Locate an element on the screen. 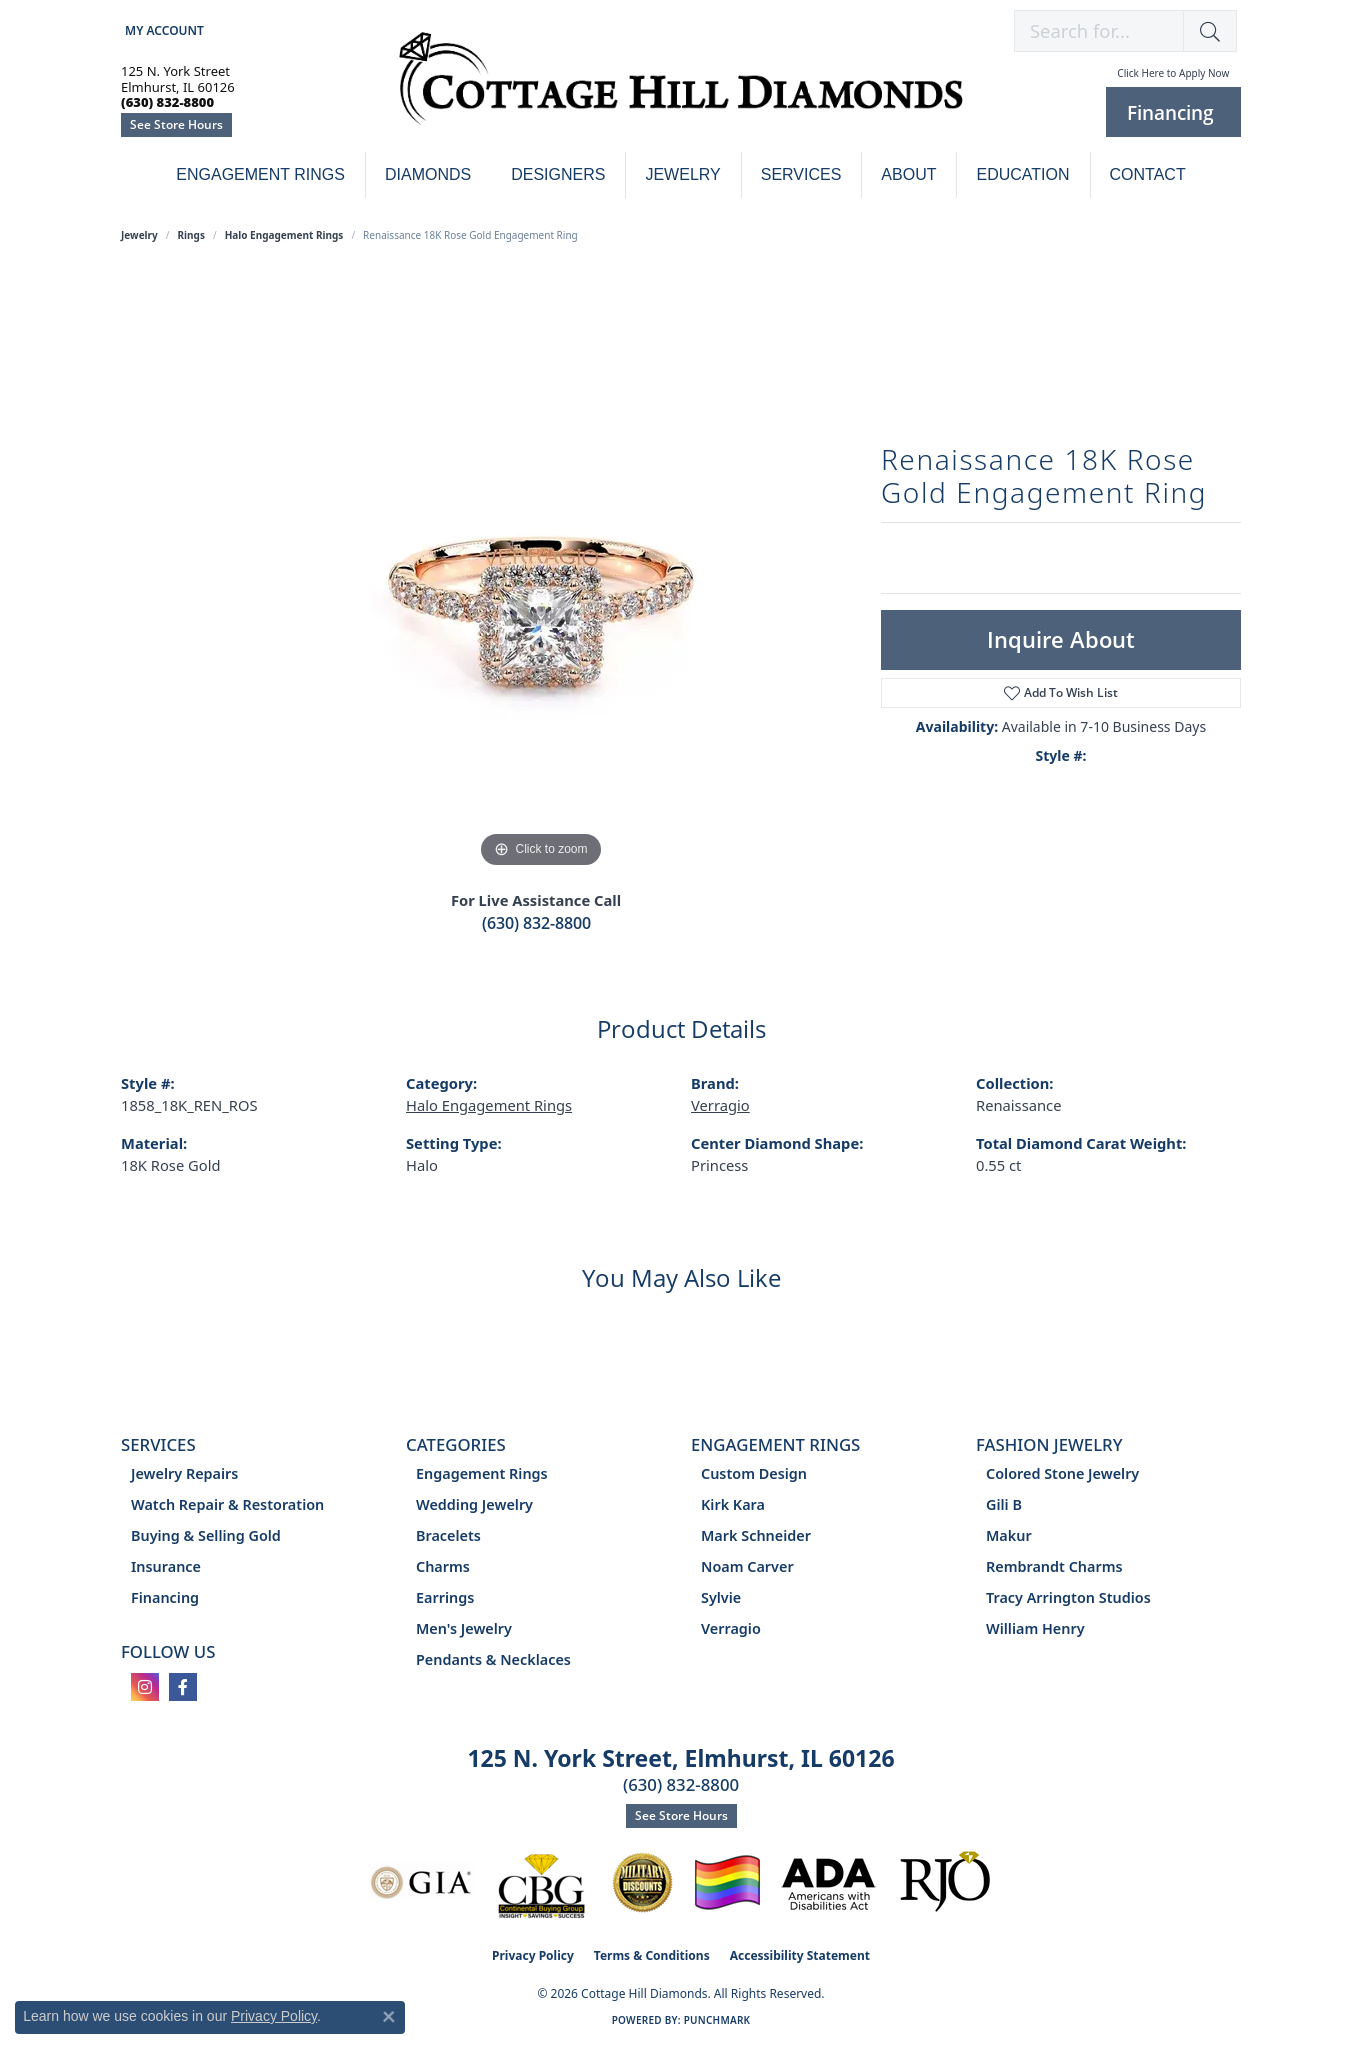  Rings is located at coordinates (191, 235).